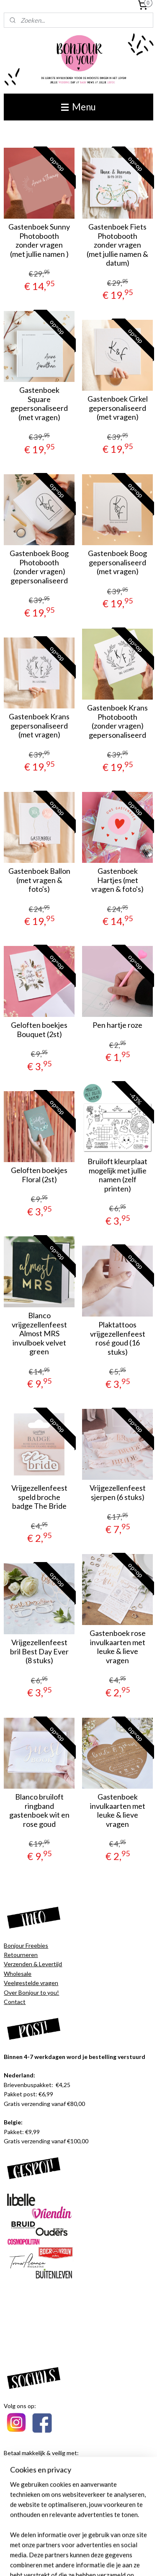 This screenshot has width=157, height=2576. I want to click on Gastenboek Krans Photobooth (zonder vragen) gepersonaliseerd, so click(117, 721).